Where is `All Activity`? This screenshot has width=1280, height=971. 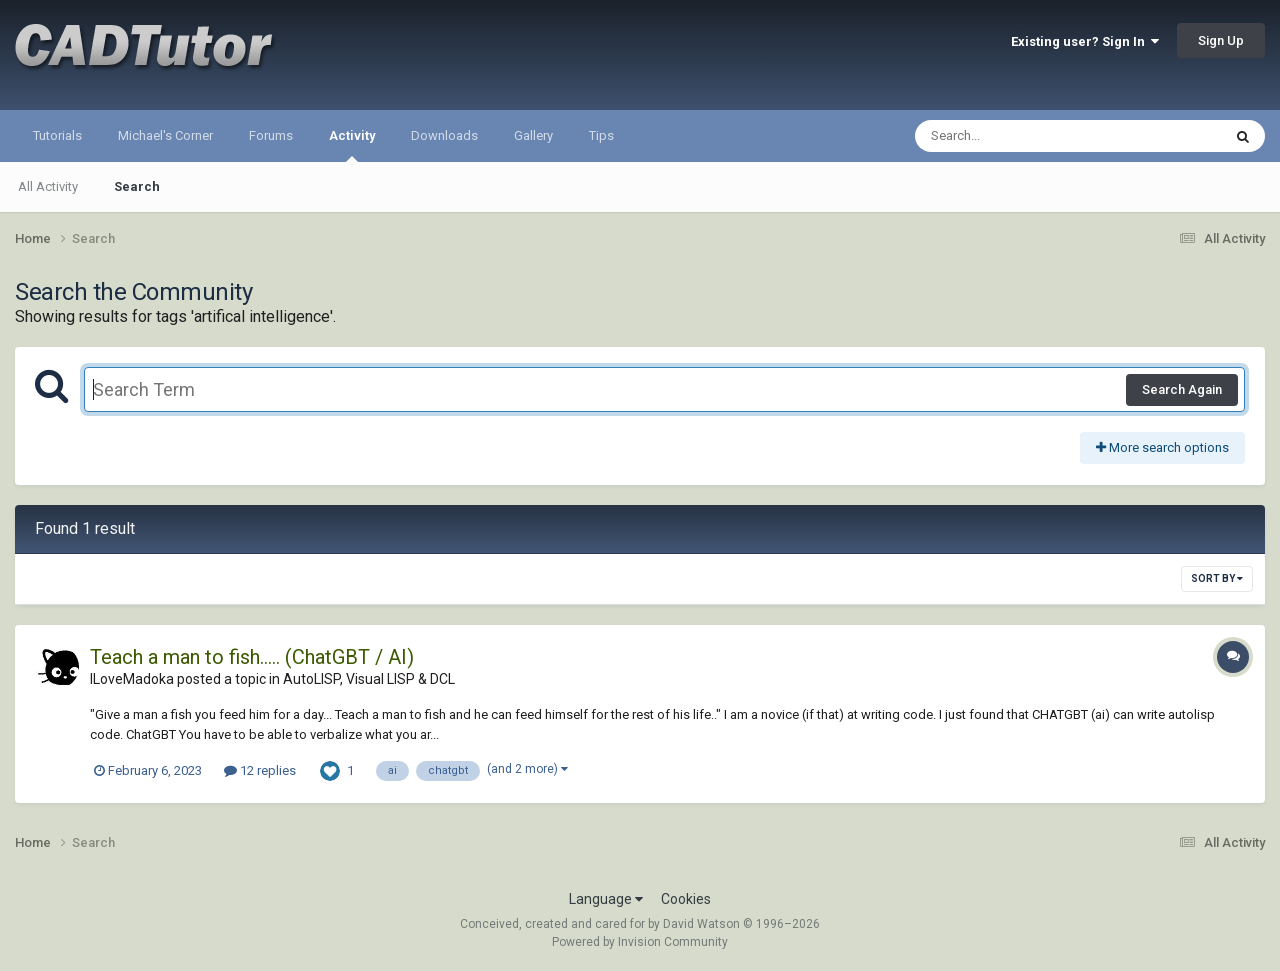
All Activity is located at coordinates (48, 186).